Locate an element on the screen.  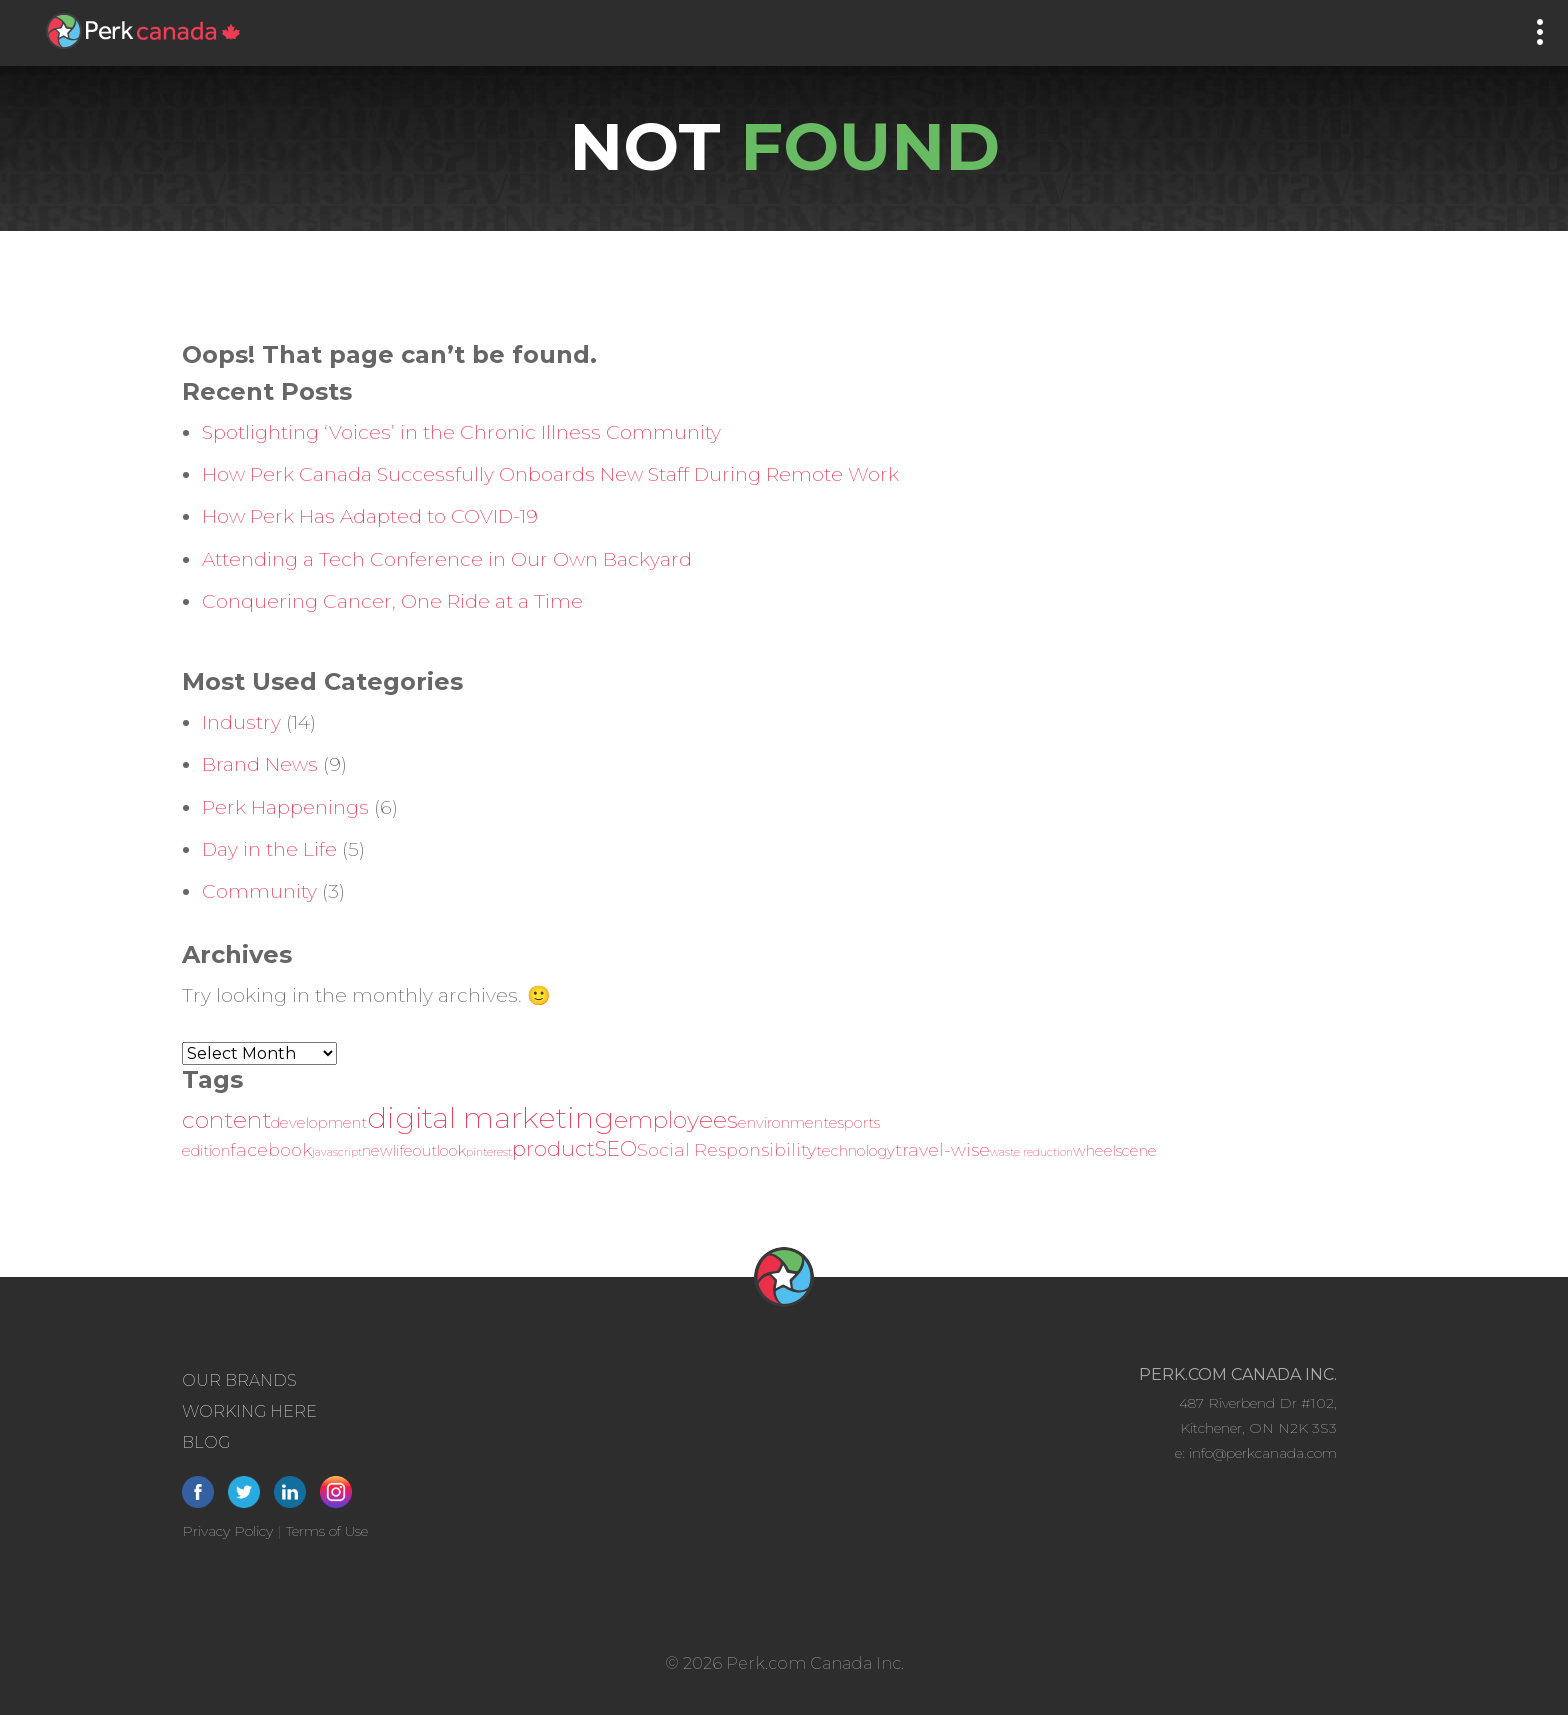
Day in the Life is located at coordinates (269, 849).